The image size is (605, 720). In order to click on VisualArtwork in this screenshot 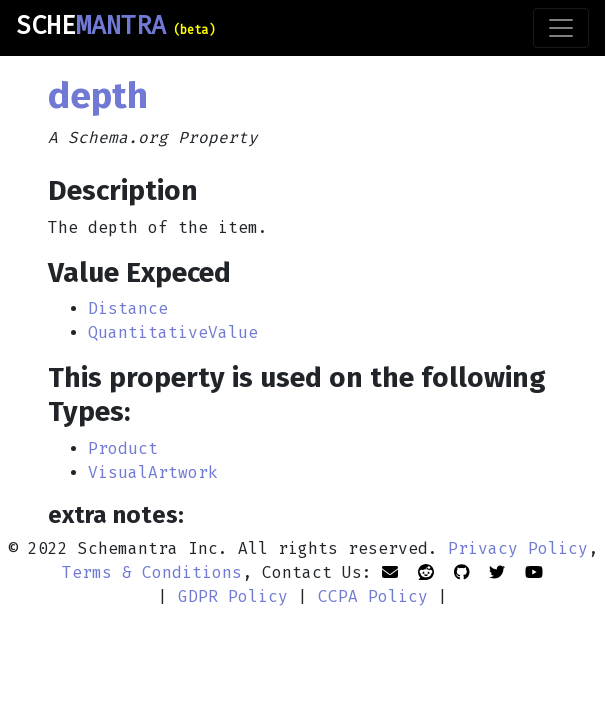, I will do `click(153, 472)`.